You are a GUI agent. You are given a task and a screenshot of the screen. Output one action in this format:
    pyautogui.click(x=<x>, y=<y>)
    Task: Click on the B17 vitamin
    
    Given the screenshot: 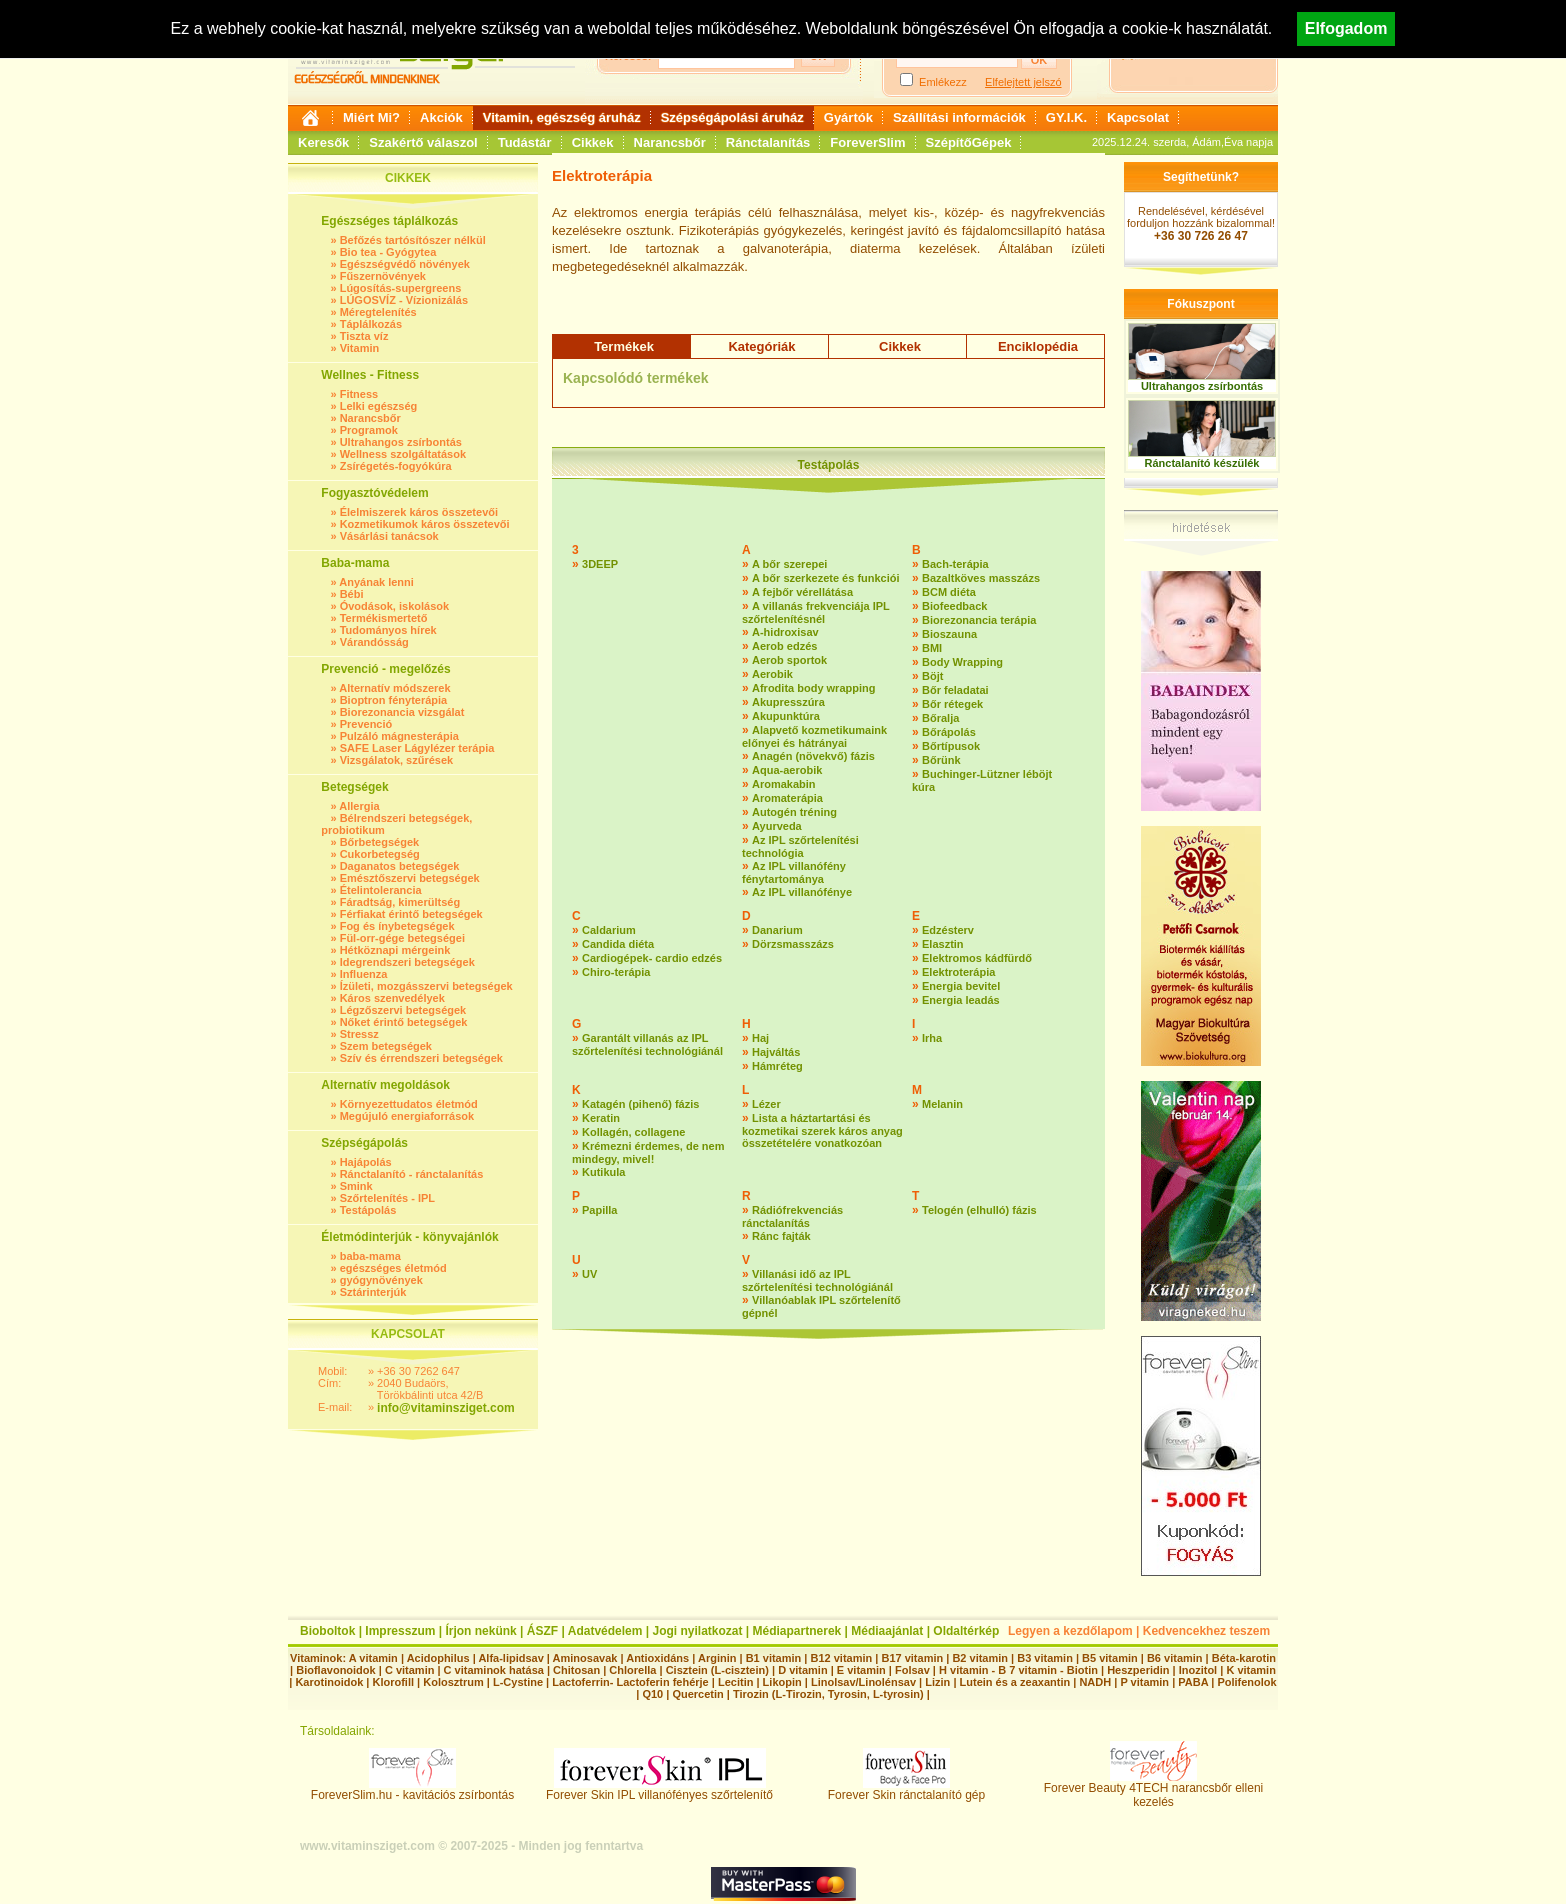 What is the action you would take?
    pyautogui.click(x=912, y=1658)
    